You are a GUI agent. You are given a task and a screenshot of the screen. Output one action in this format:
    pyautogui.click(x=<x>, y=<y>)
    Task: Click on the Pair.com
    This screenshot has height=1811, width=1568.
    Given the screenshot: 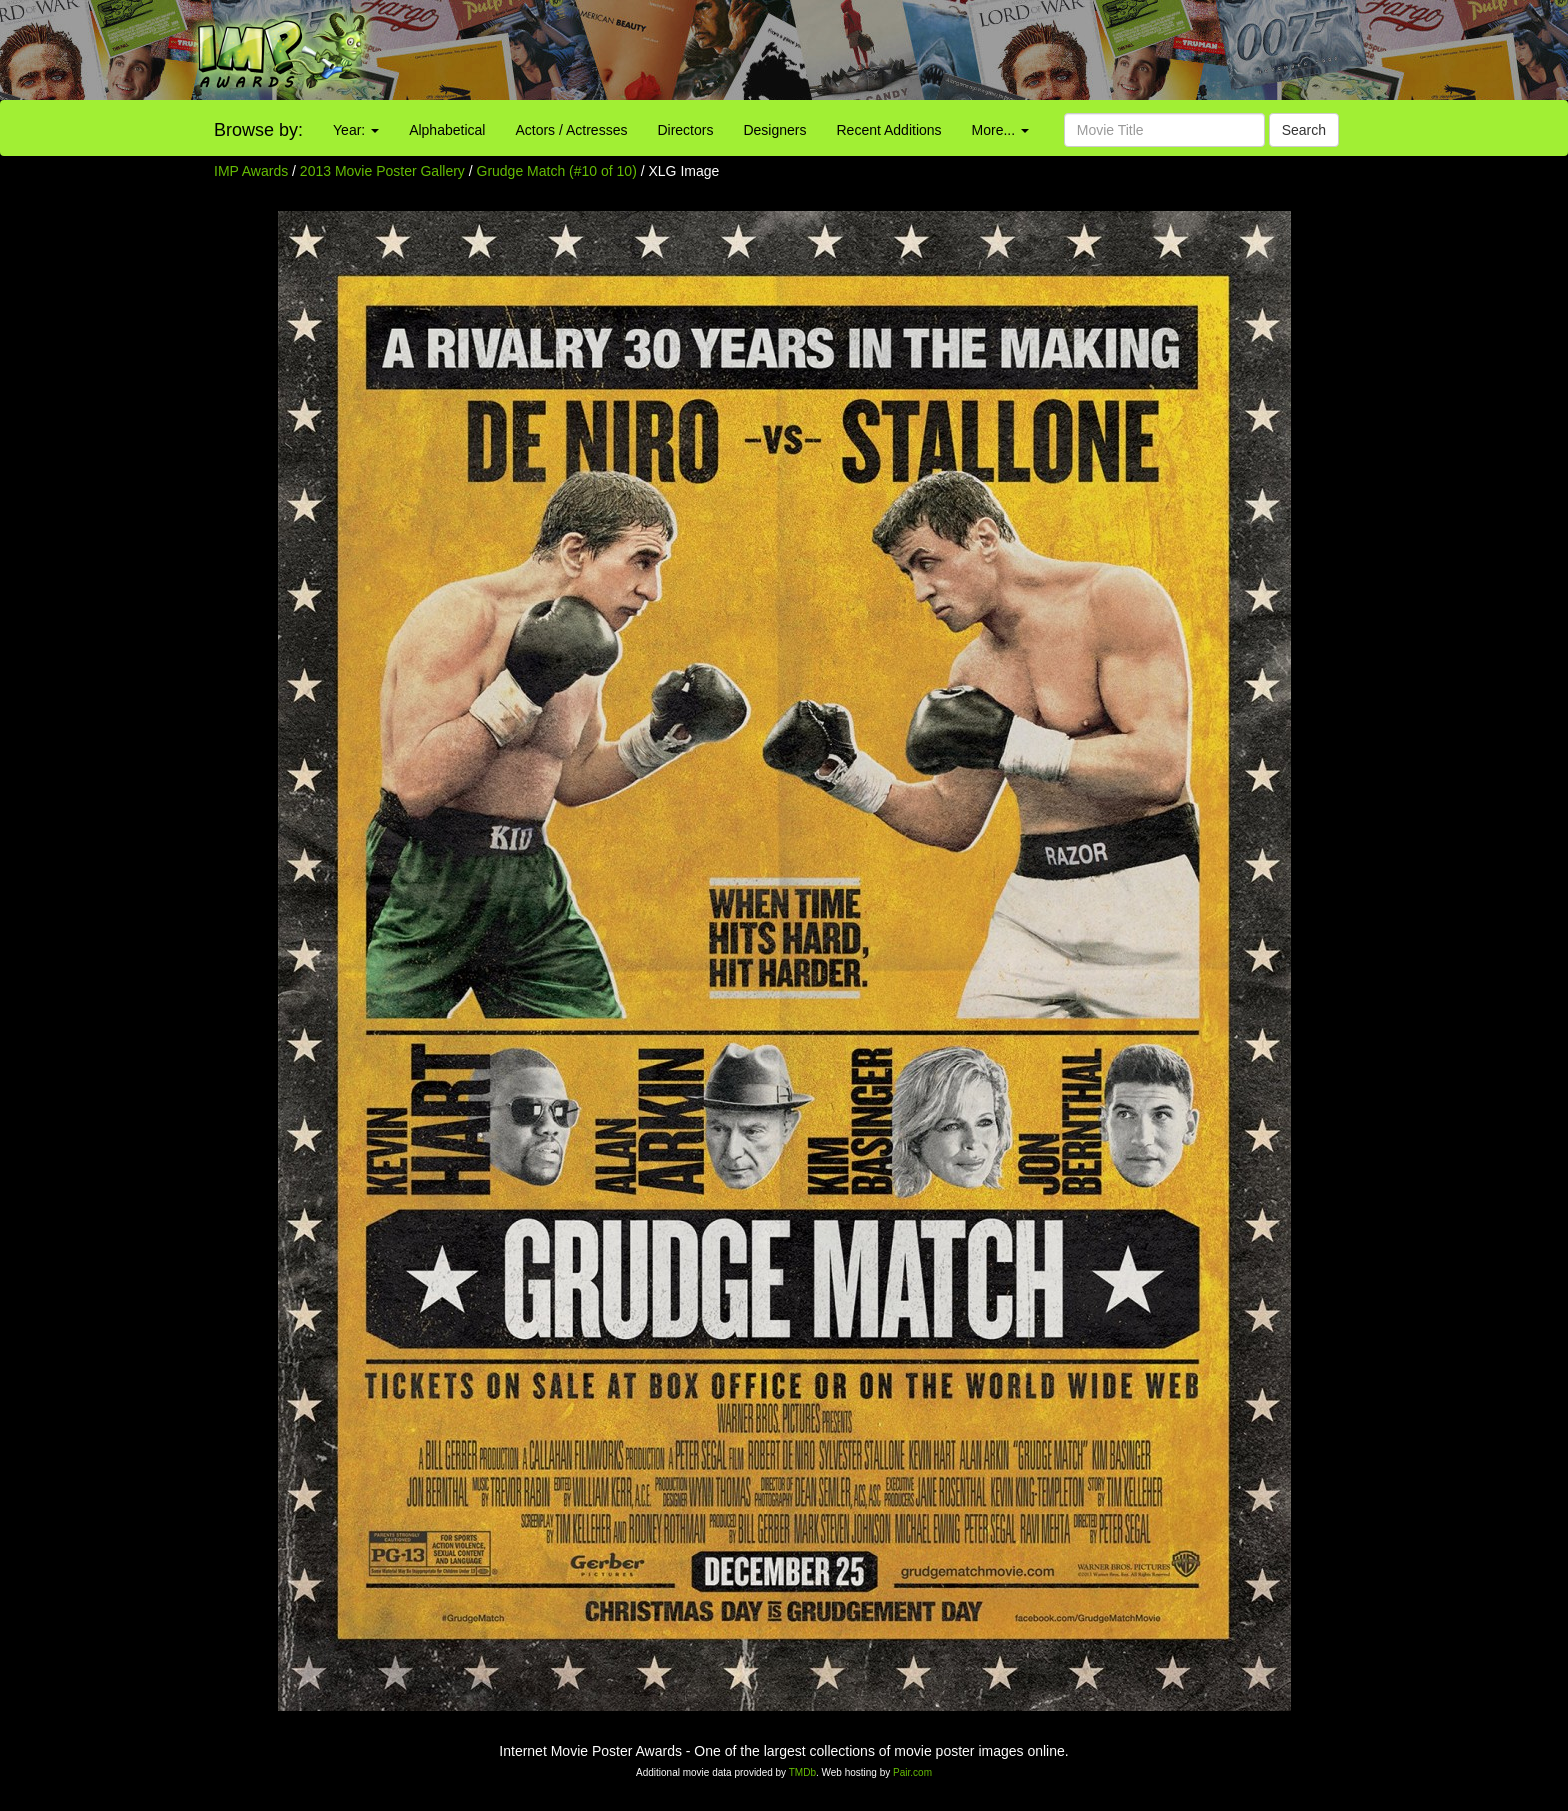 What is the action you would take?
    pyautogui.click(x=912, y=1772)
    